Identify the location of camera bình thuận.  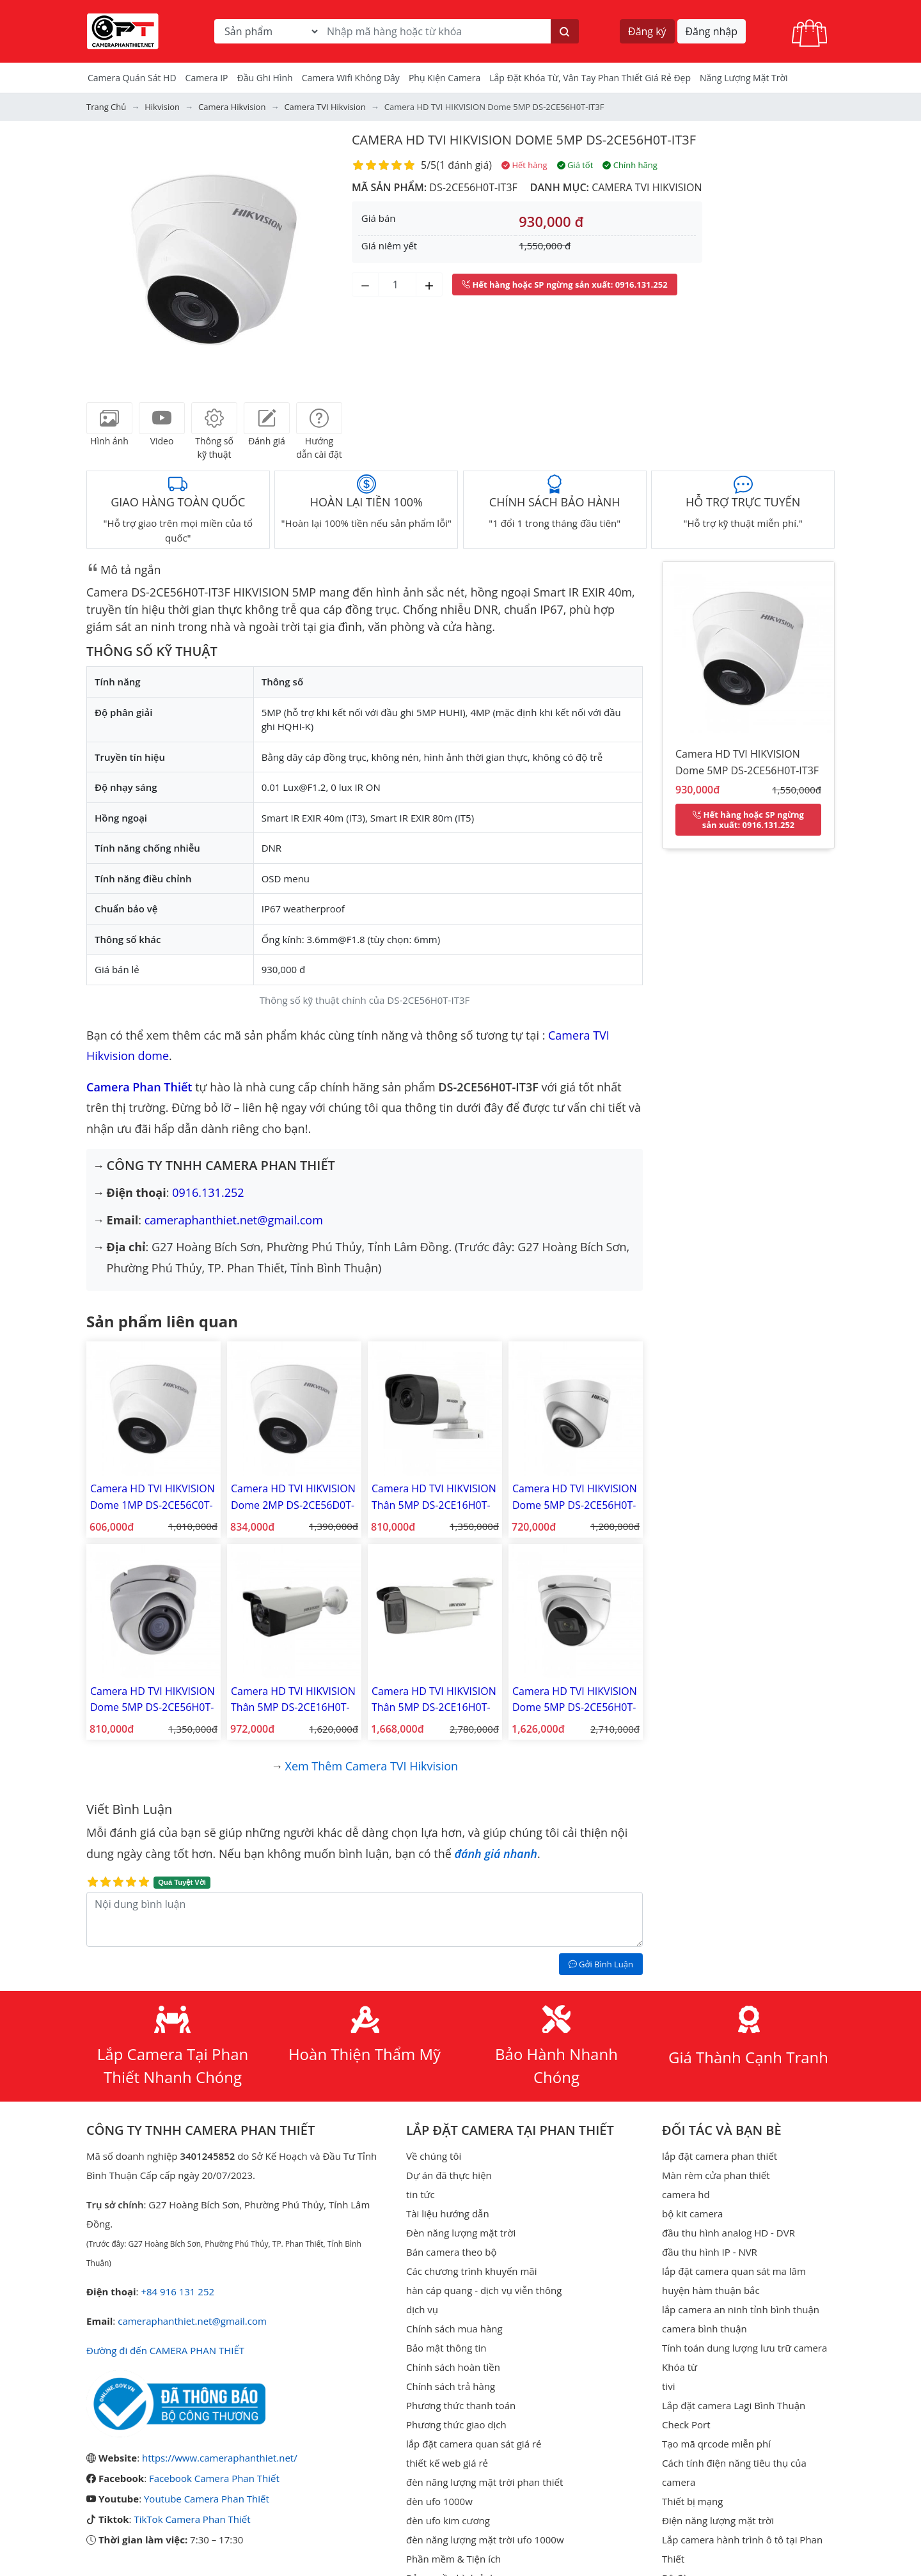
(704, 2328).